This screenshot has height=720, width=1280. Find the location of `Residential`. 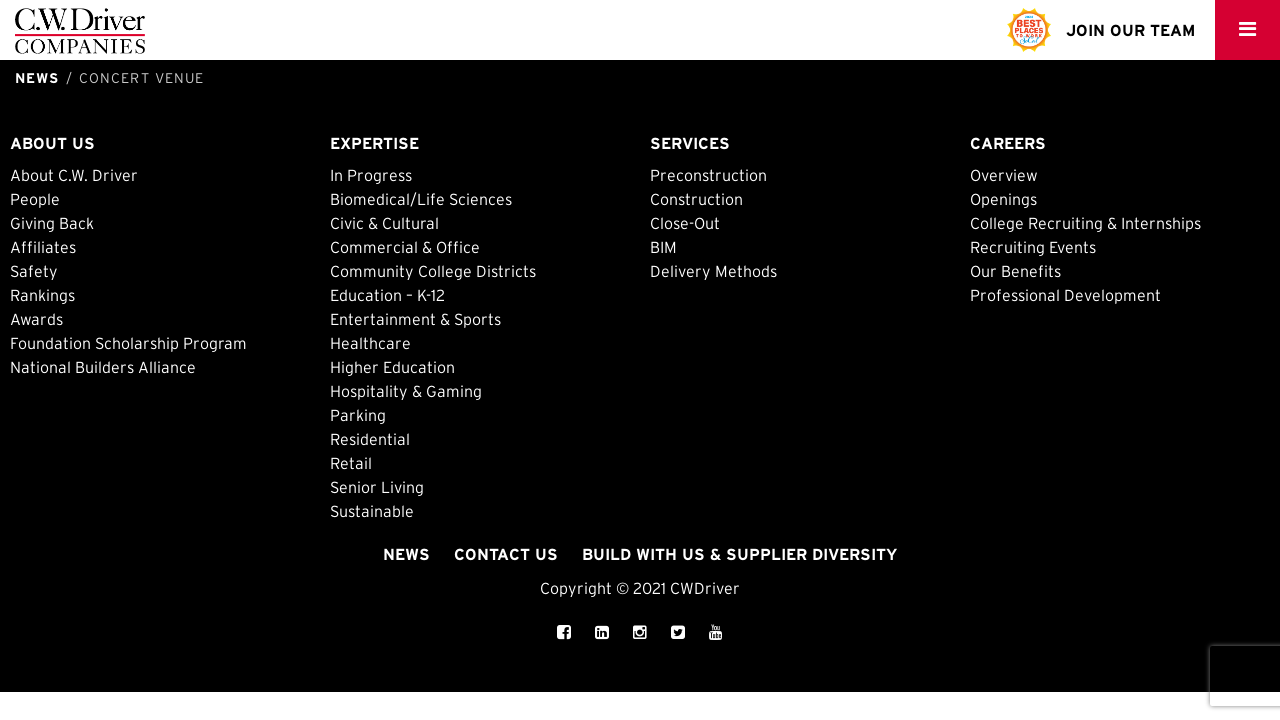

Residential is located at coordinates (370, 439).